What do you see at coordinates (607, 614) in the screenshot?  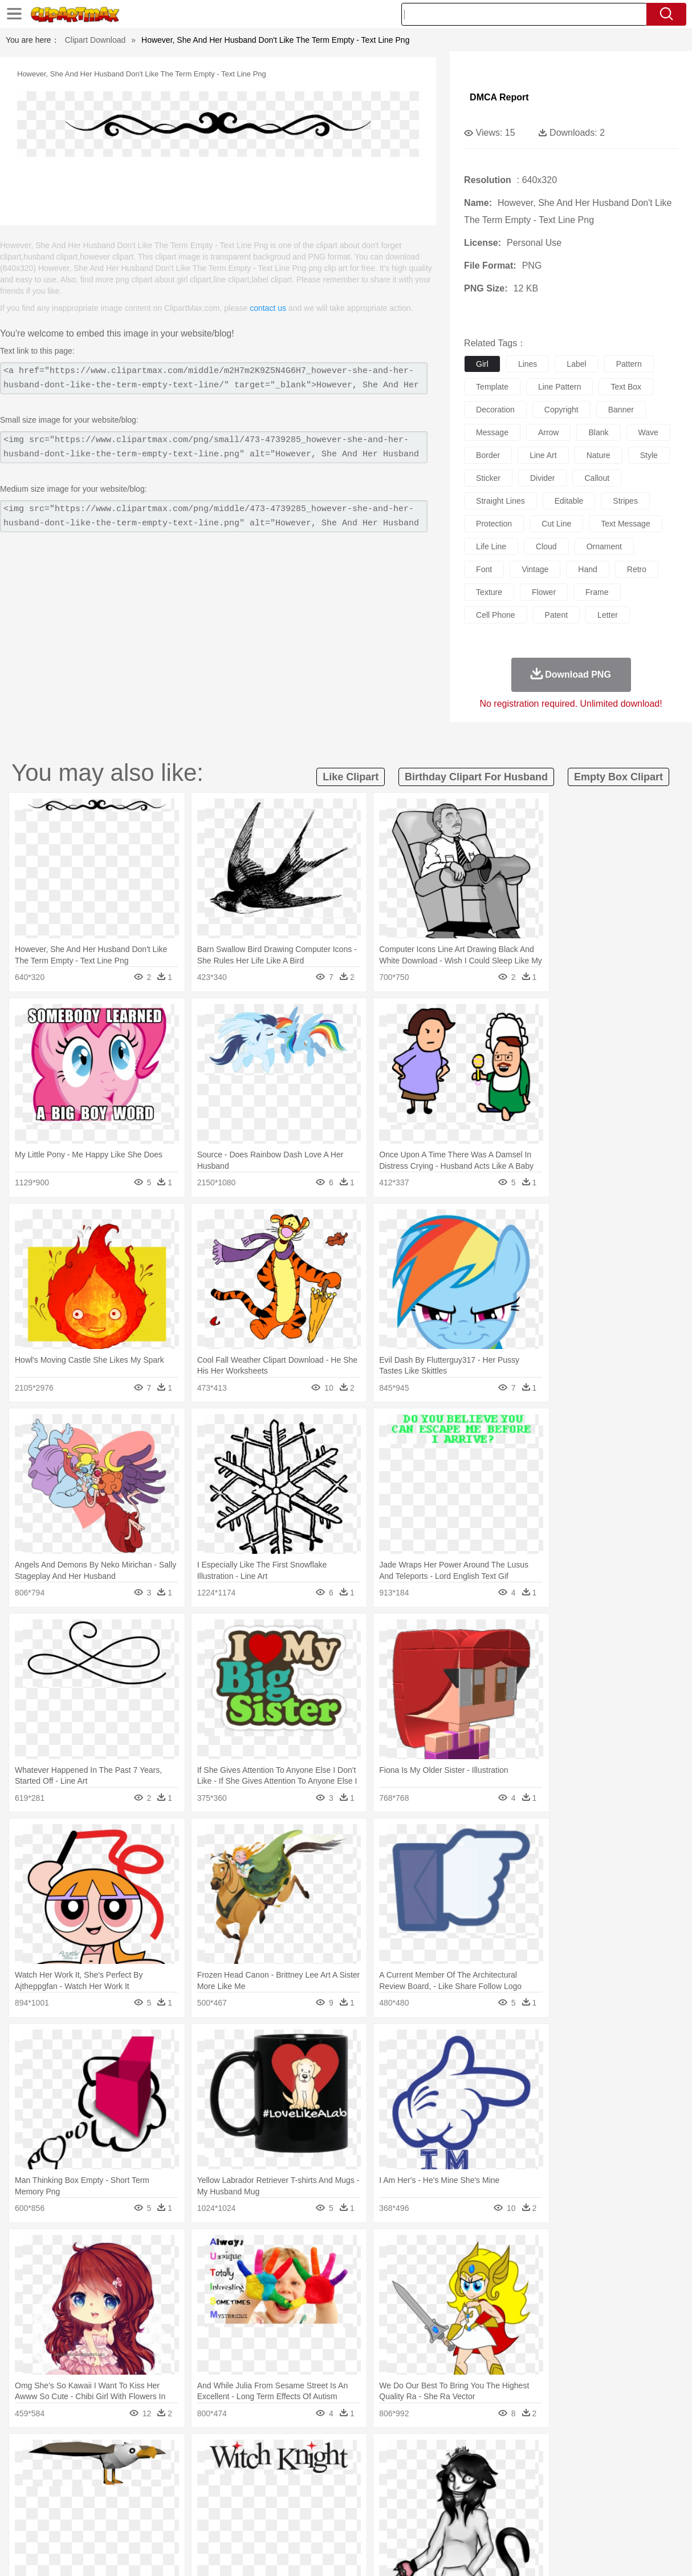 I see `letter` at bounding box center [607, 614].